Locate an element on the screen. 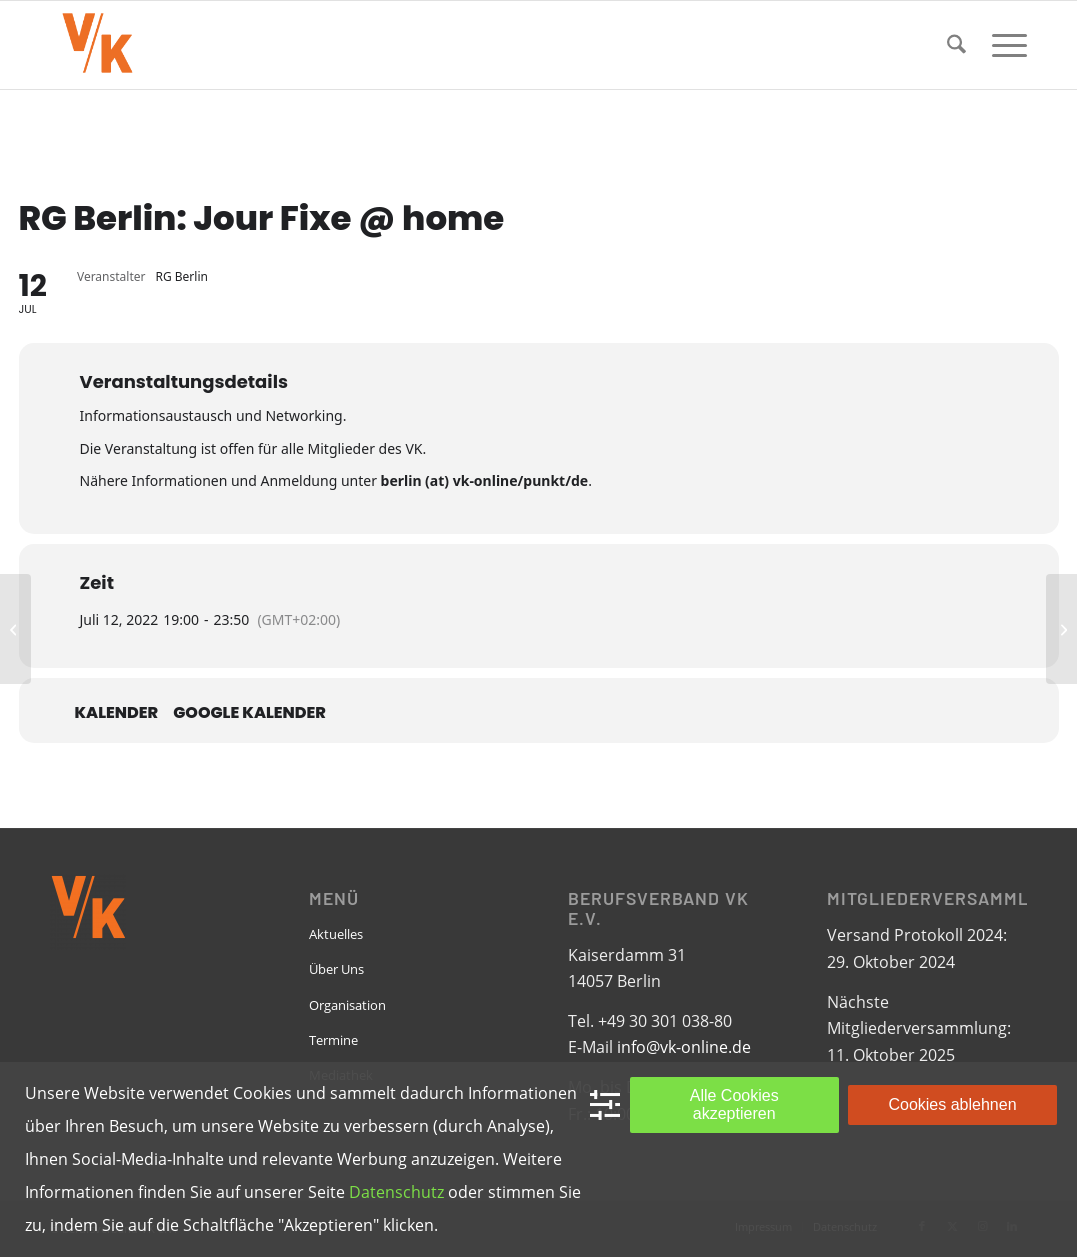  [EPBN: Monthly Meeting] is located at coordinates (15, 629).